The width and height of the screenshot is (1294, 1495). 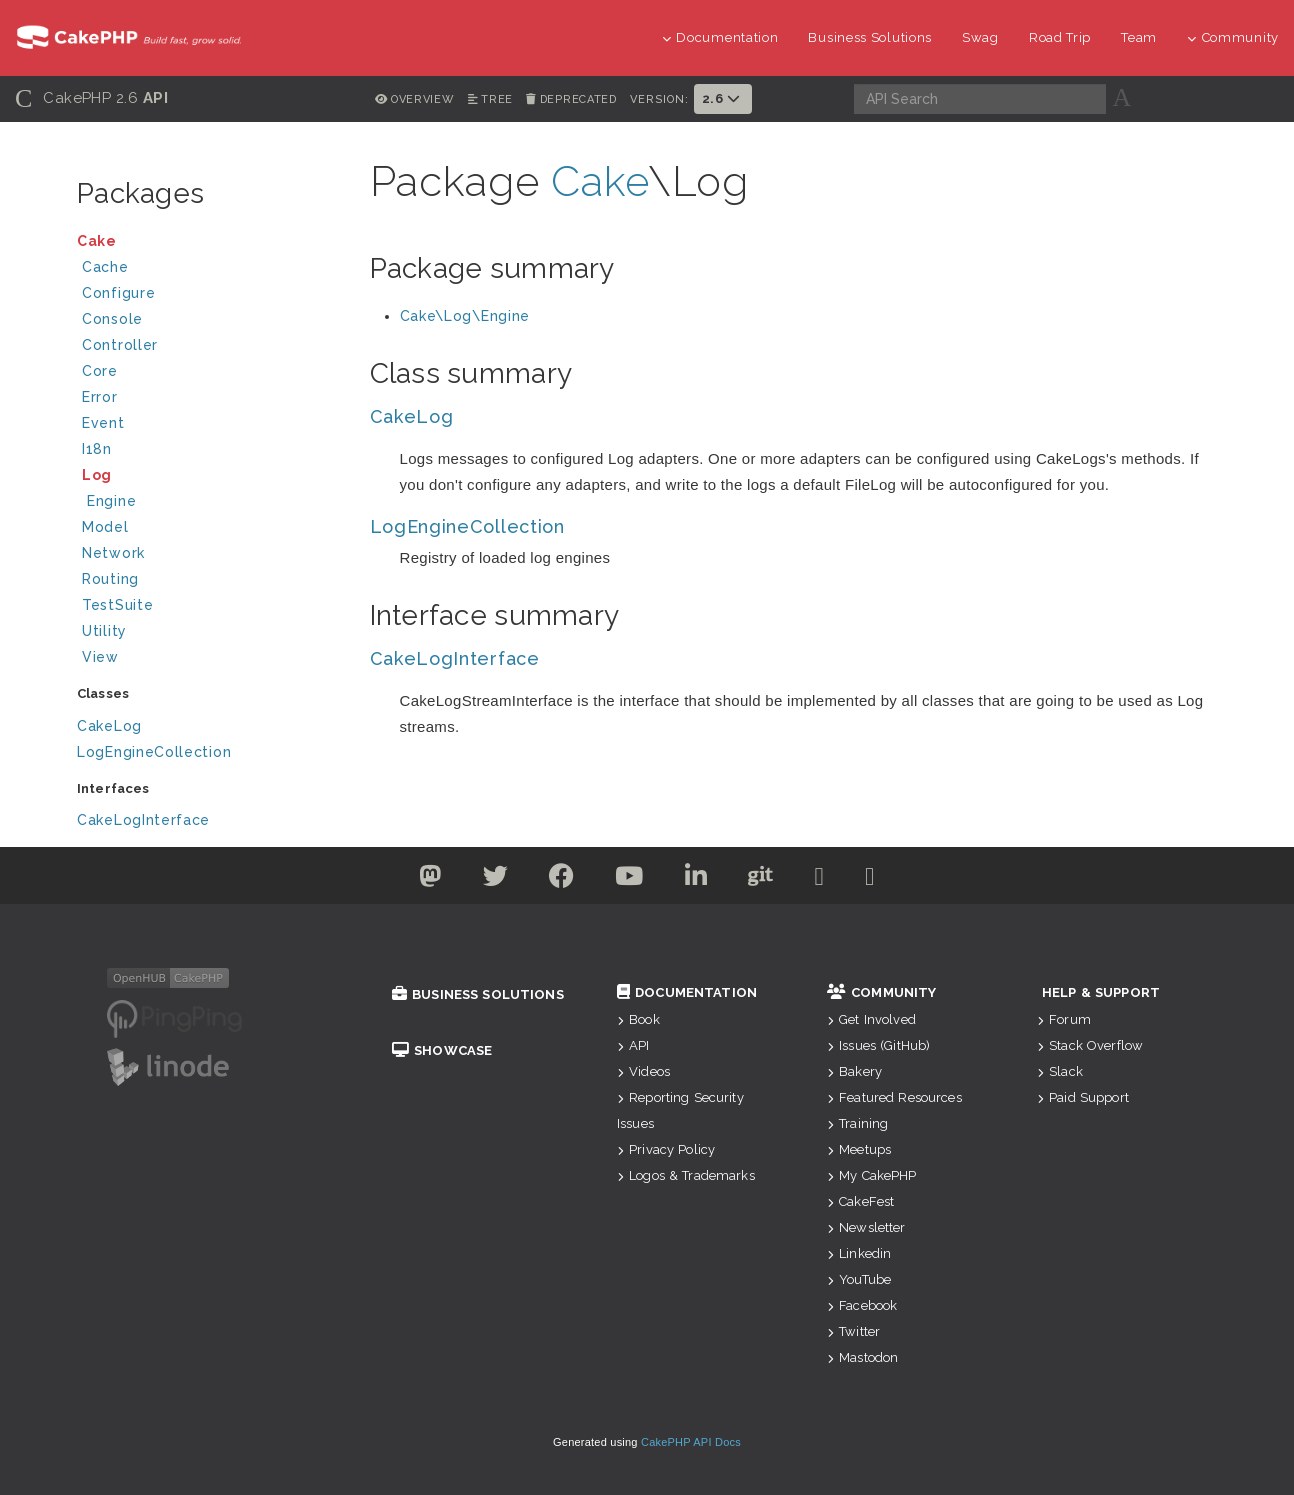 What do you see at coordinates (1064, 1019) in the screenshot?
I see `Forum` at bounding box center [1064, 1019].